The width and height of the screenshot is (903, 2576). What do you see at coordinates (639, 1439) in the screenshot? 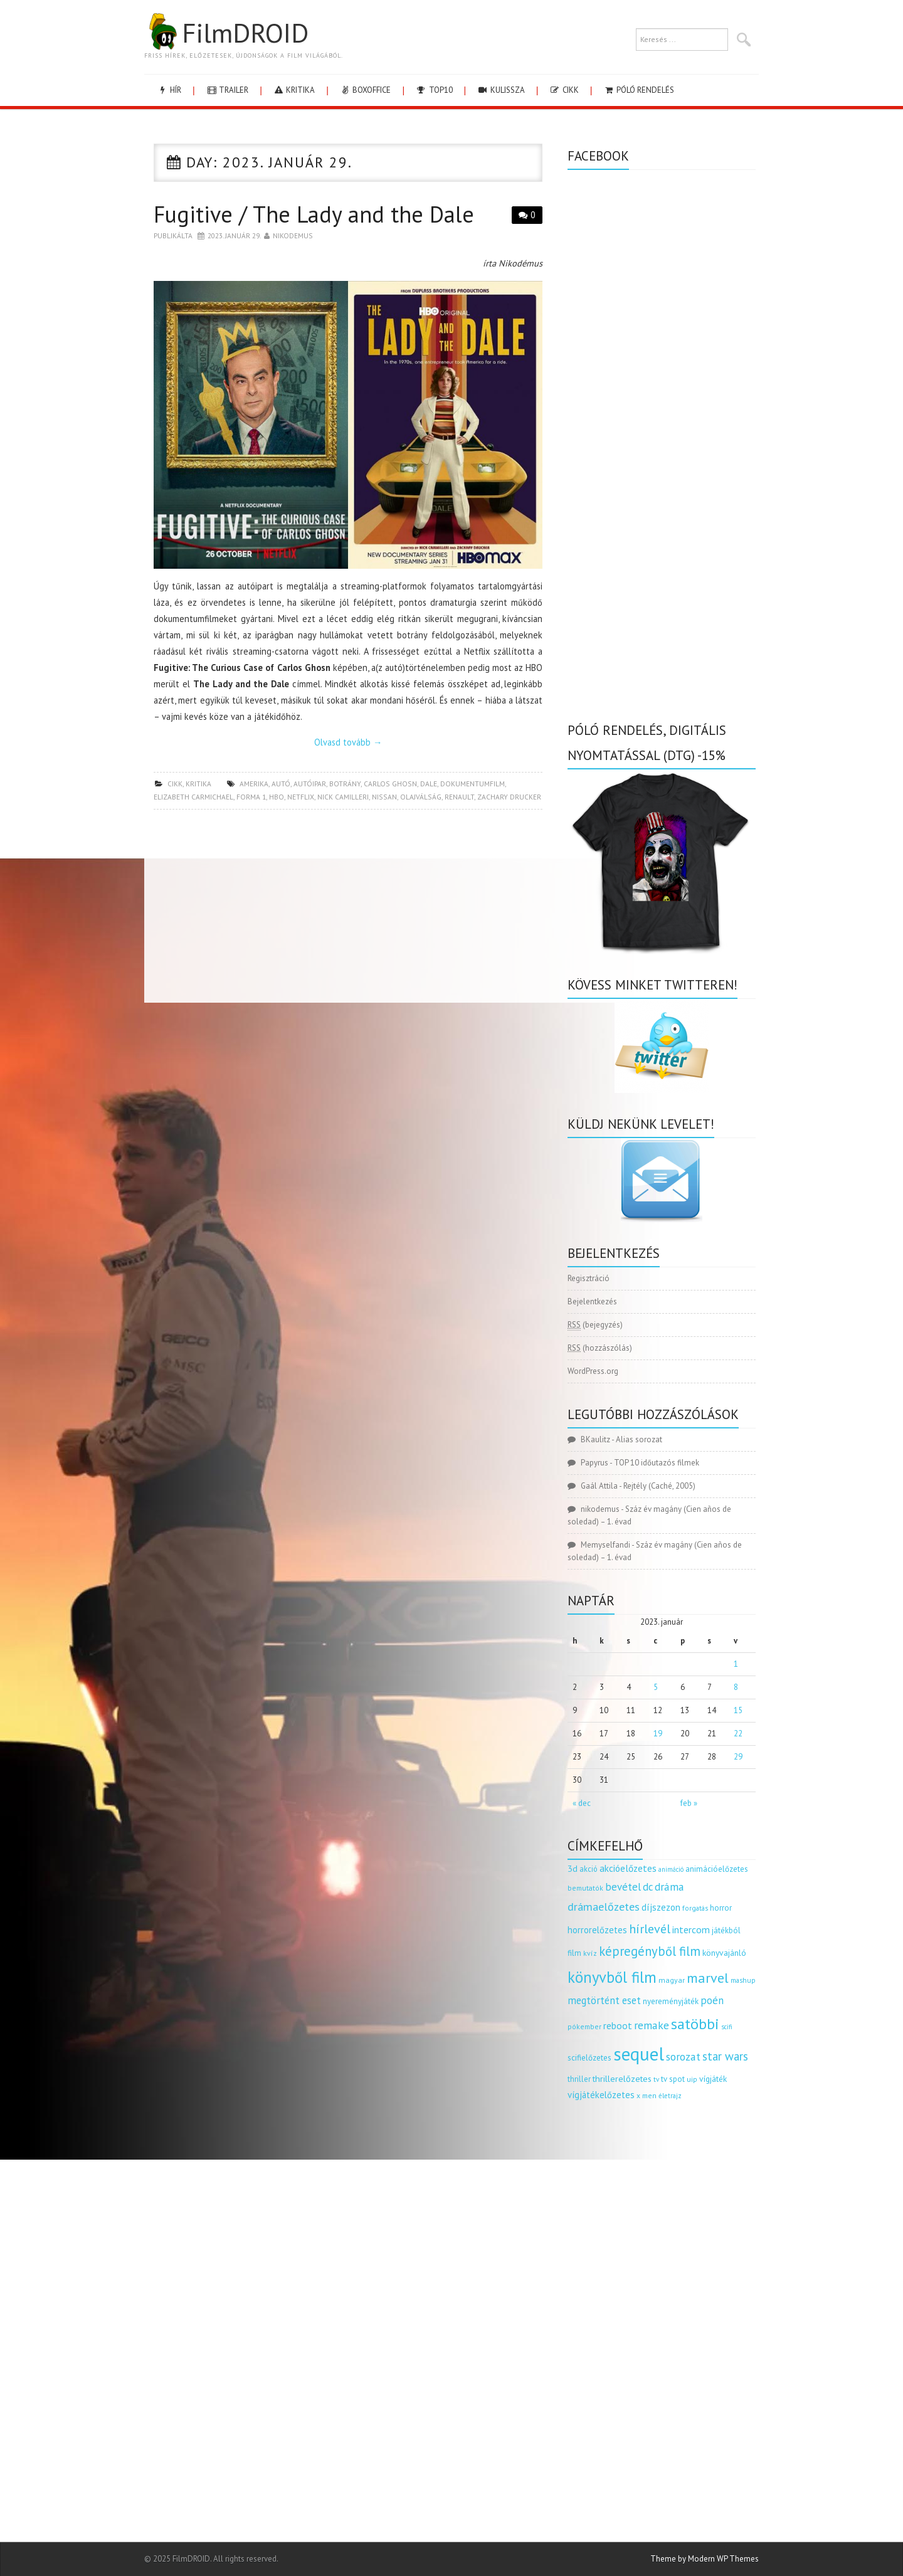
I see `Alias sorozat` at bounding box center [639, 1439].